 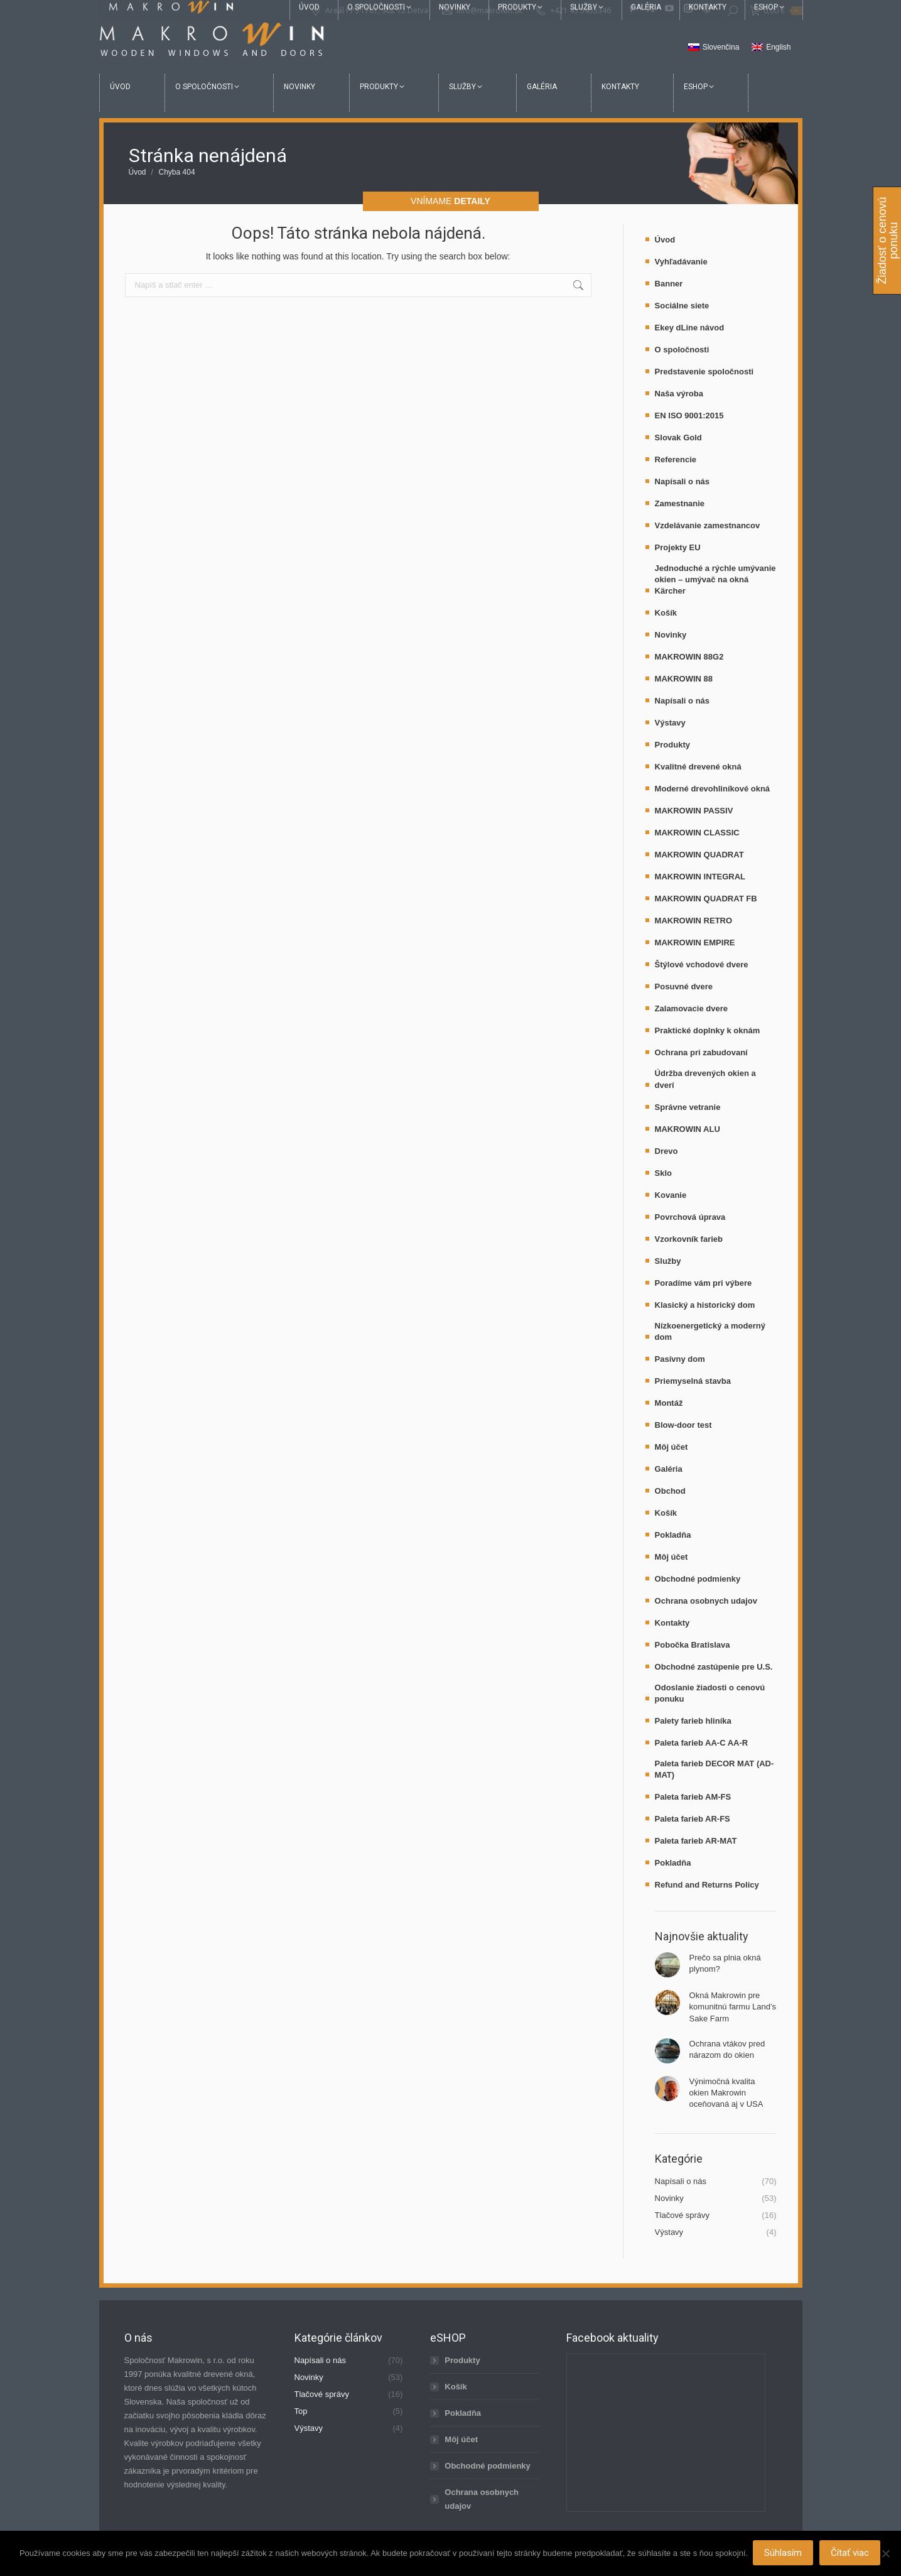 I want to click on Priemyselná stavba, so click(x=693, y=1381).